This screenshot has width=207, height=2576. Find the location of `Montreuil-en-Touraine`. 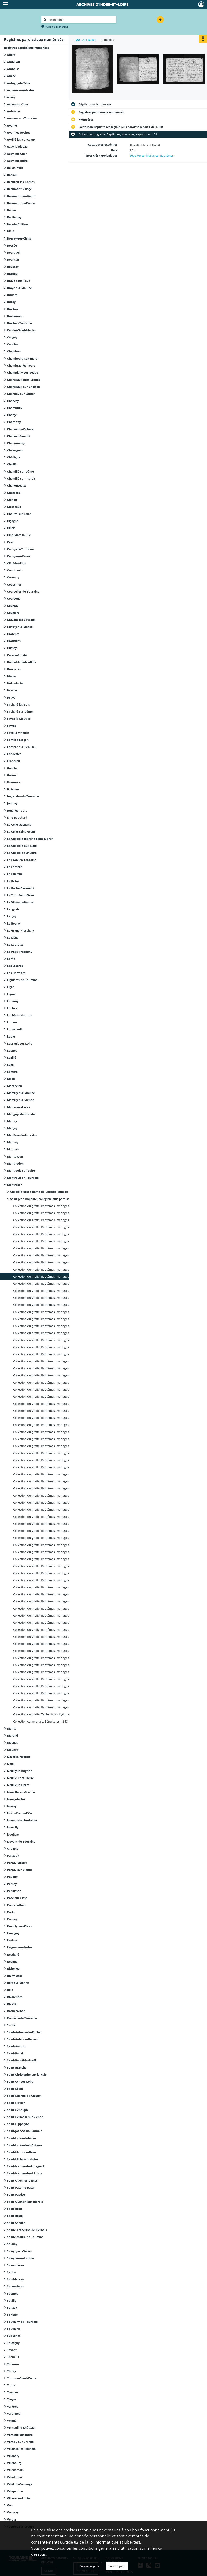

Montreuil-en-Touraine is located at coordinates (23, 1178).